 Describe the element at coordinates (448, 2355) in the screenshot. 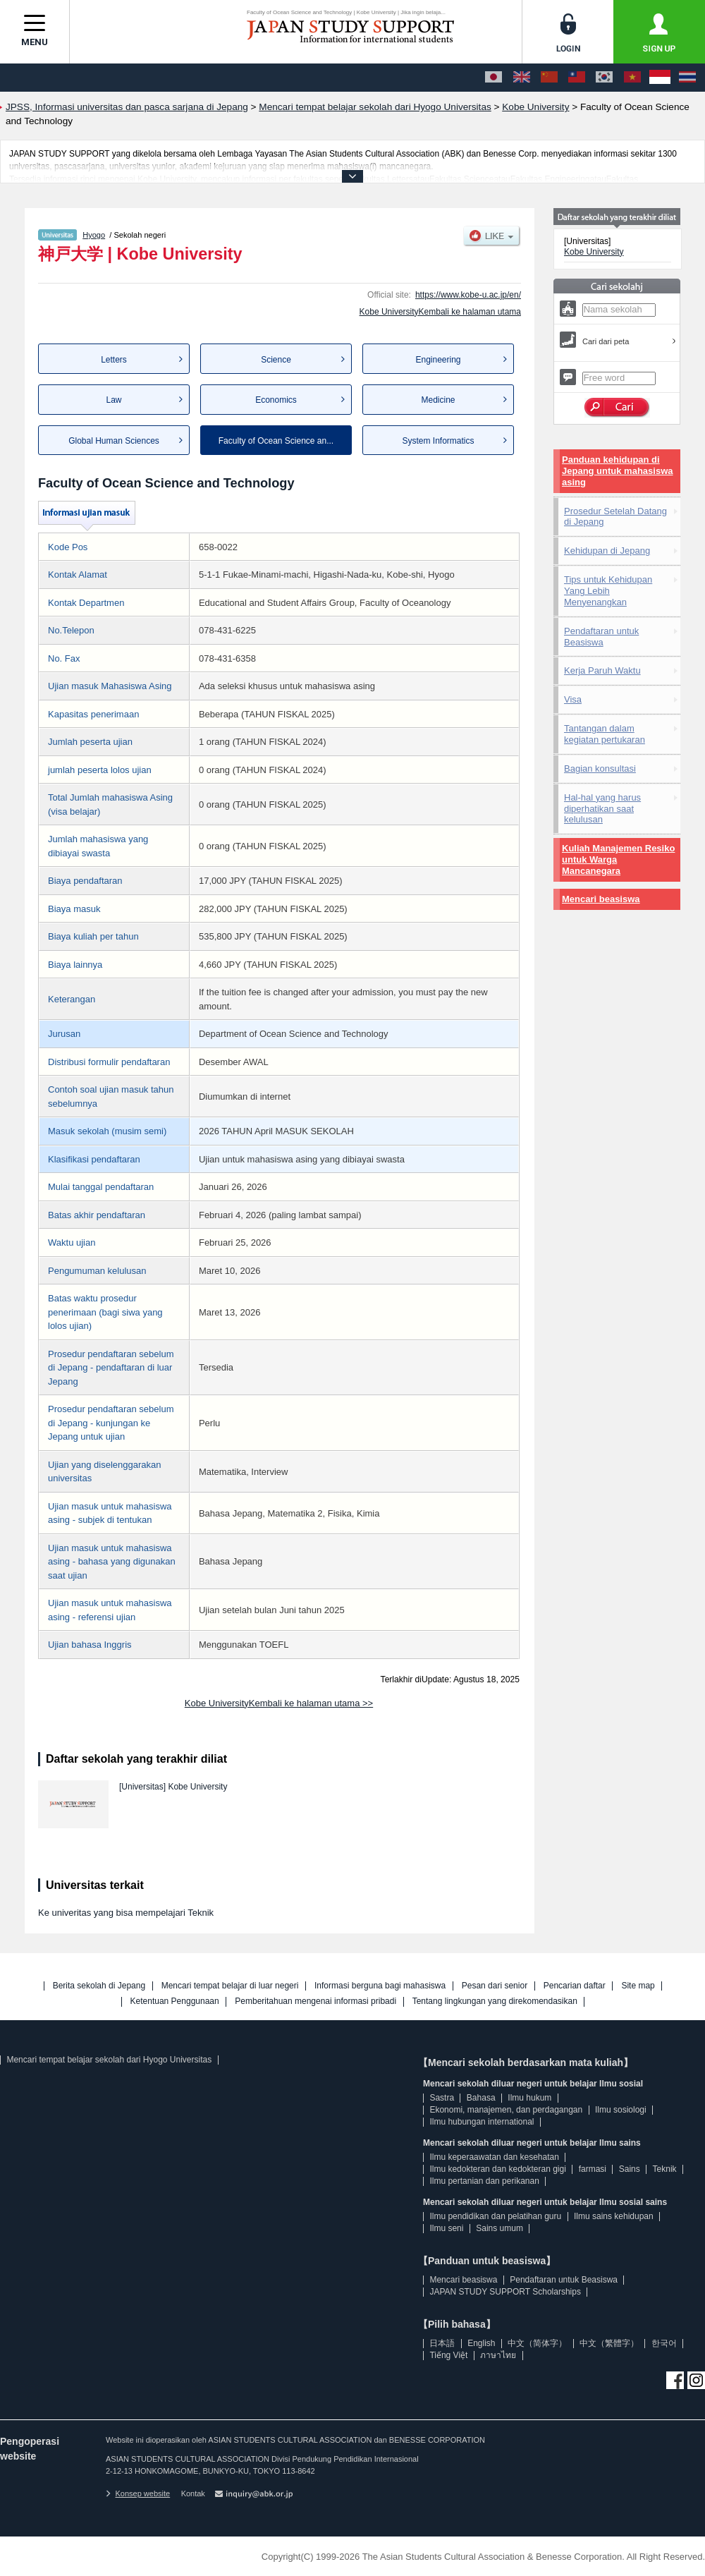

I see `Tiếng Việt` at that location.